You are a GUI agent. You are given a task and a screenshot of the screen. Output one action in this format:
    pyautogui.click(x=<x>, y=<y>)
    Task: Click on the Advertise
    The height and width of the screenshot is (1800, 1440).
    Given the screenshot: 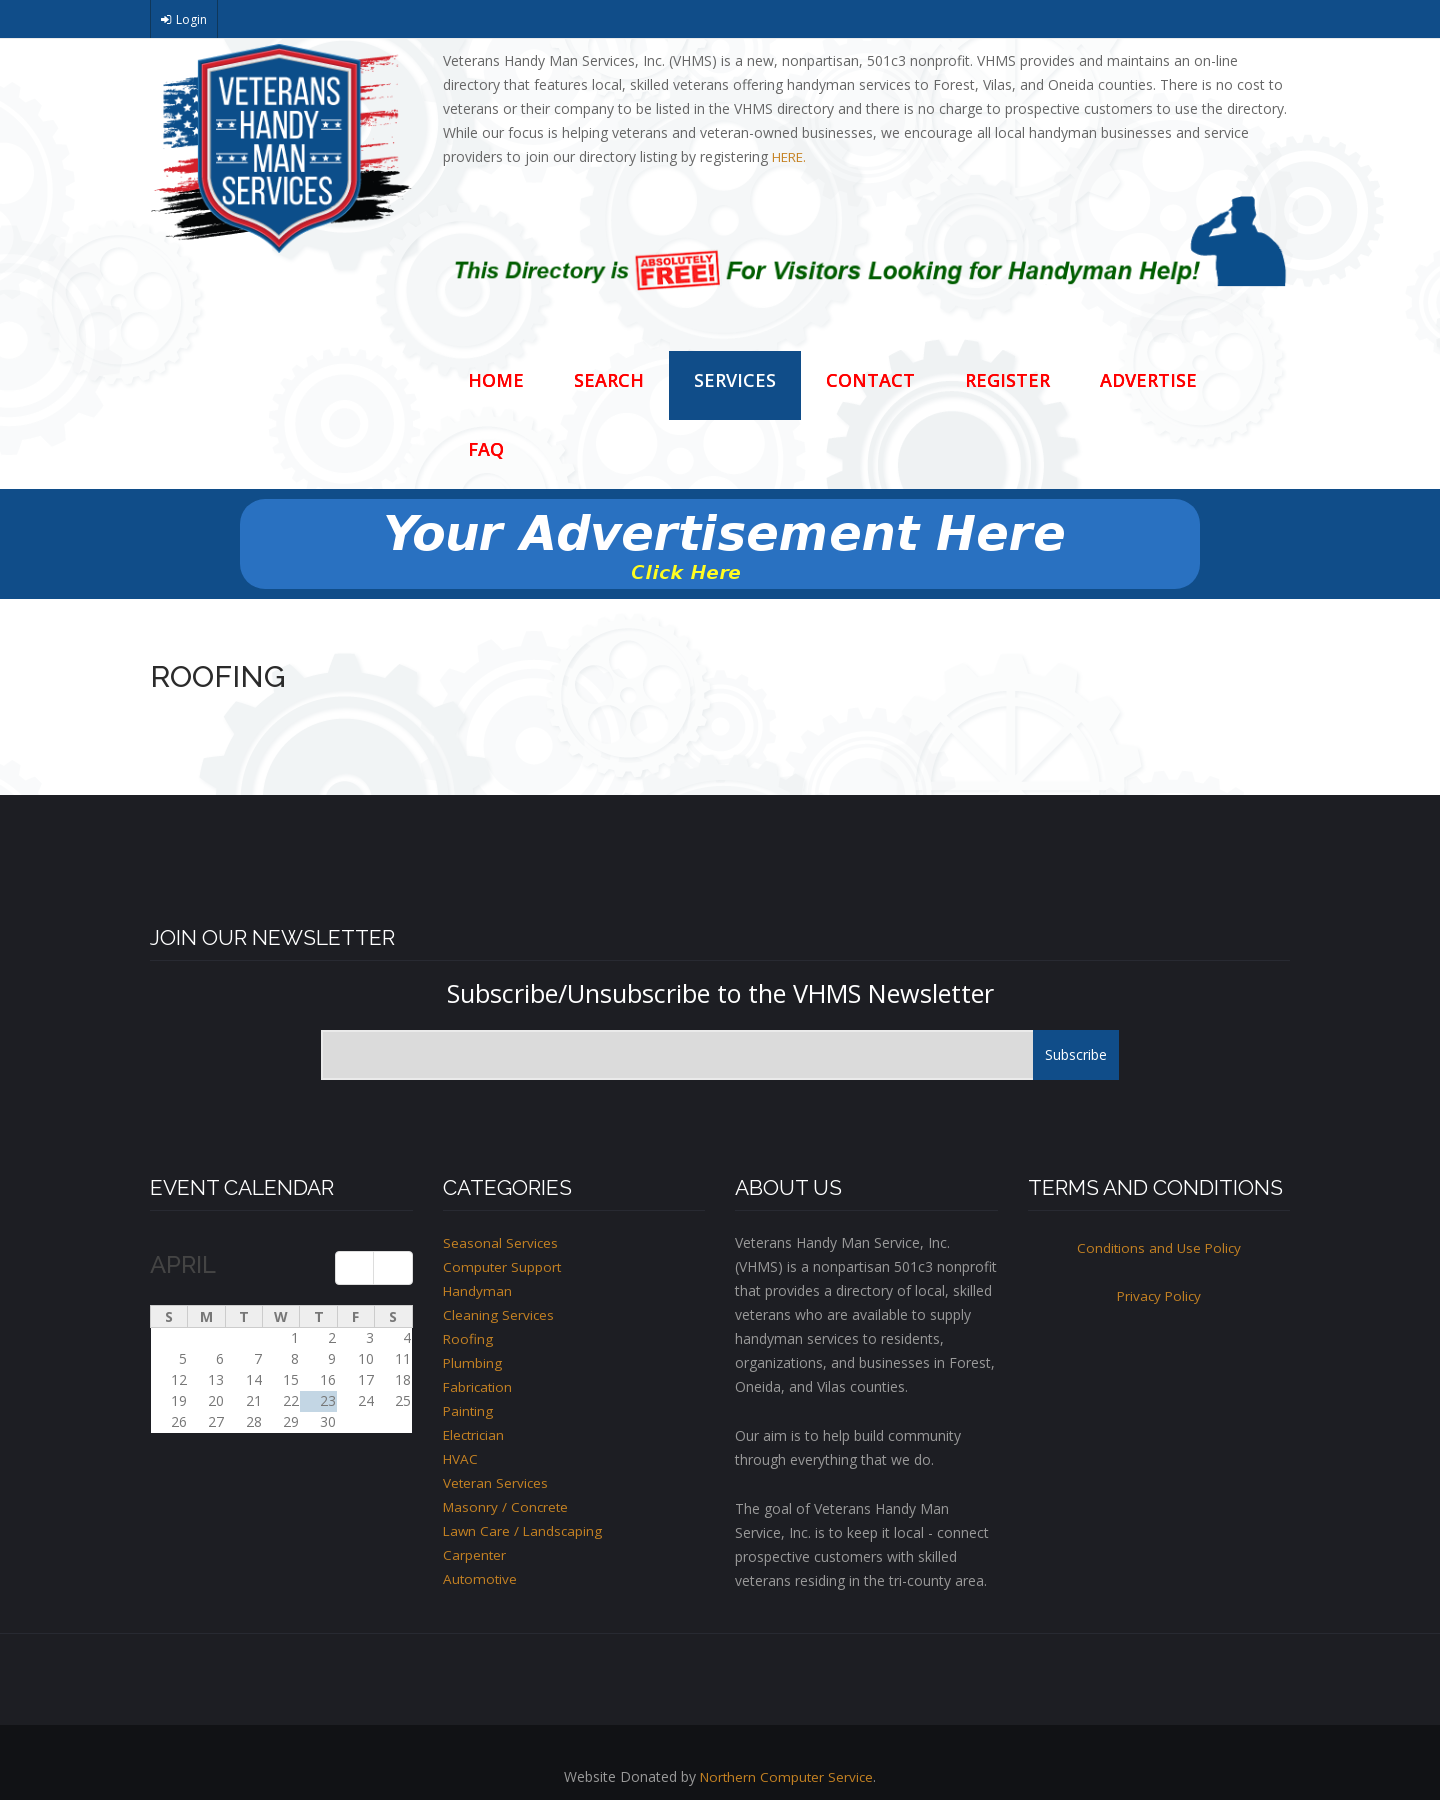 What is the action you would take?
    pyautogui.click(x=1148, y=380)
    